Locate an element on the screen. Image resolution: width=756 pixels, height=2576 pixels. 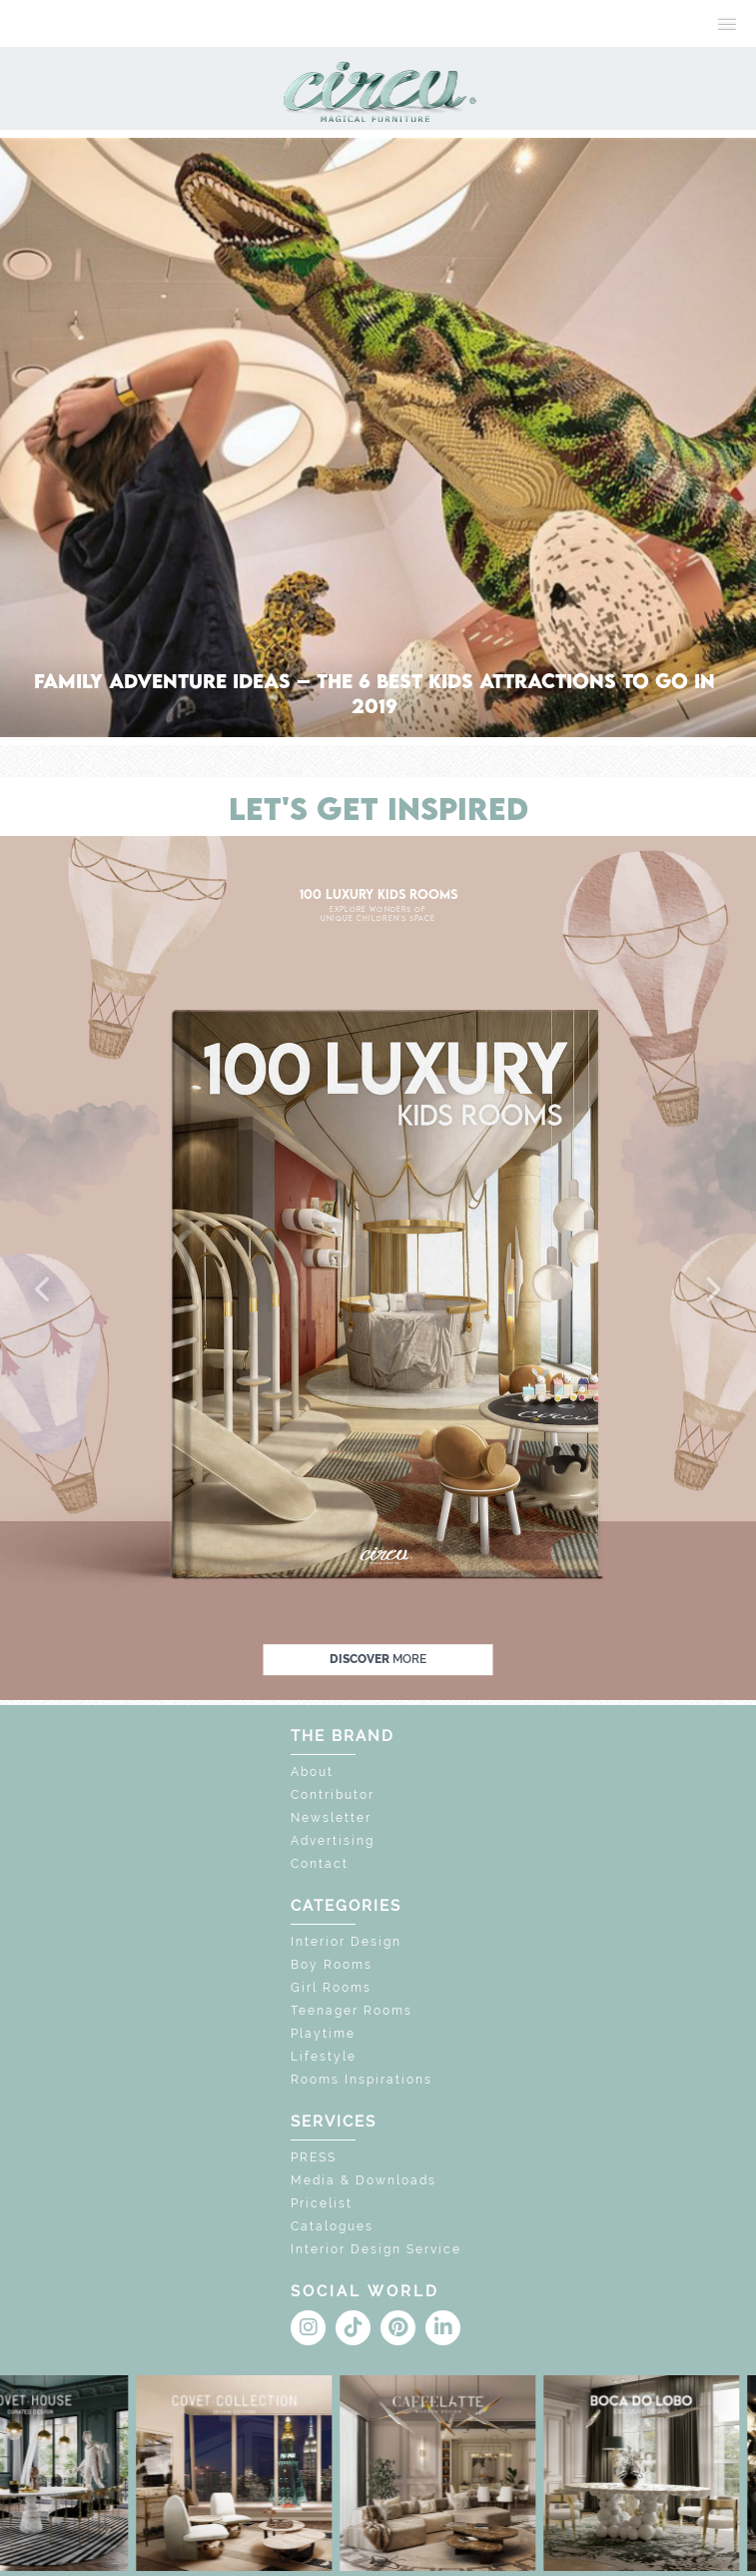
Rooms Inspirations is located at coordinates (361, 2080).